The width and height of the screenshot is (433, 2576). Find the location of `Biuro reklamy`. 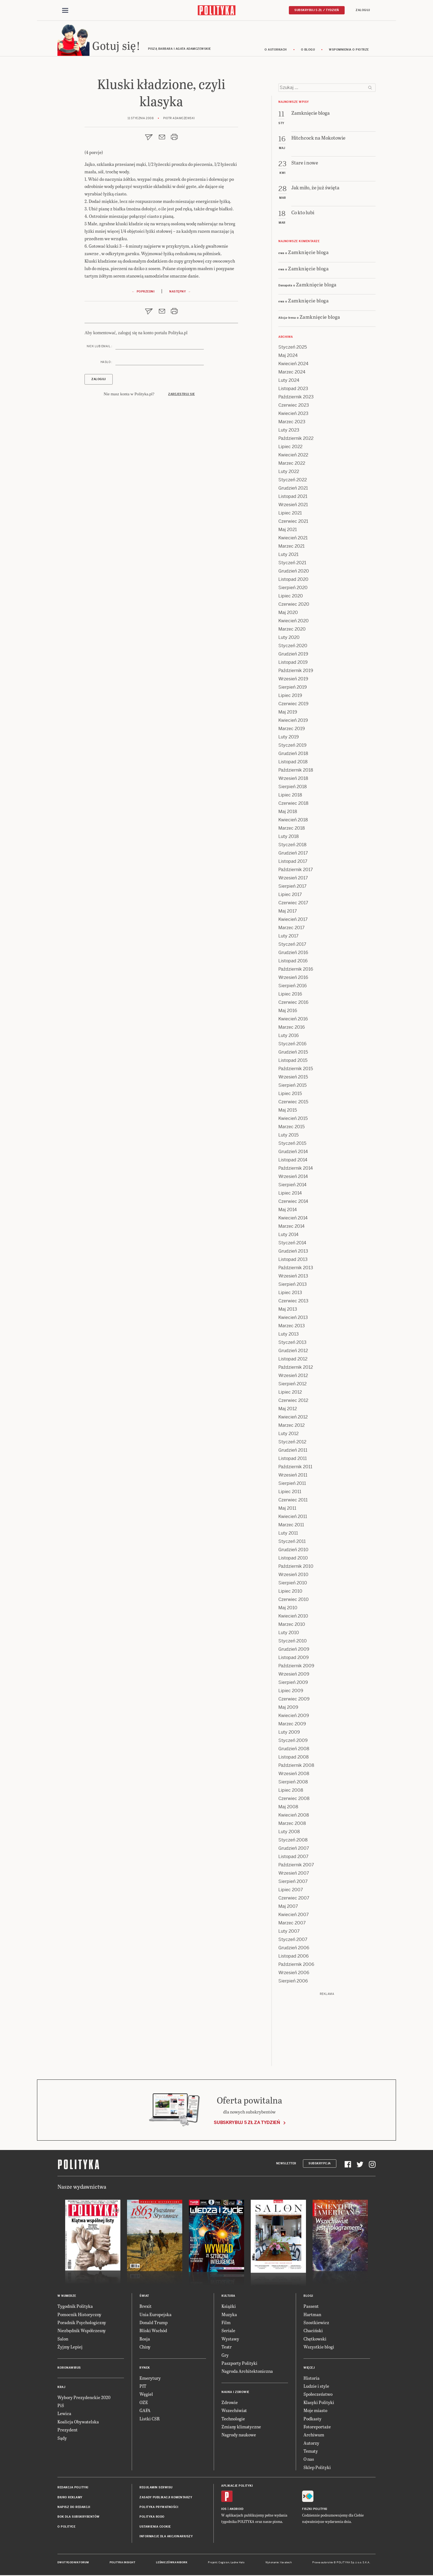

Biuro reklamy is located at coordinates (70, 2498).